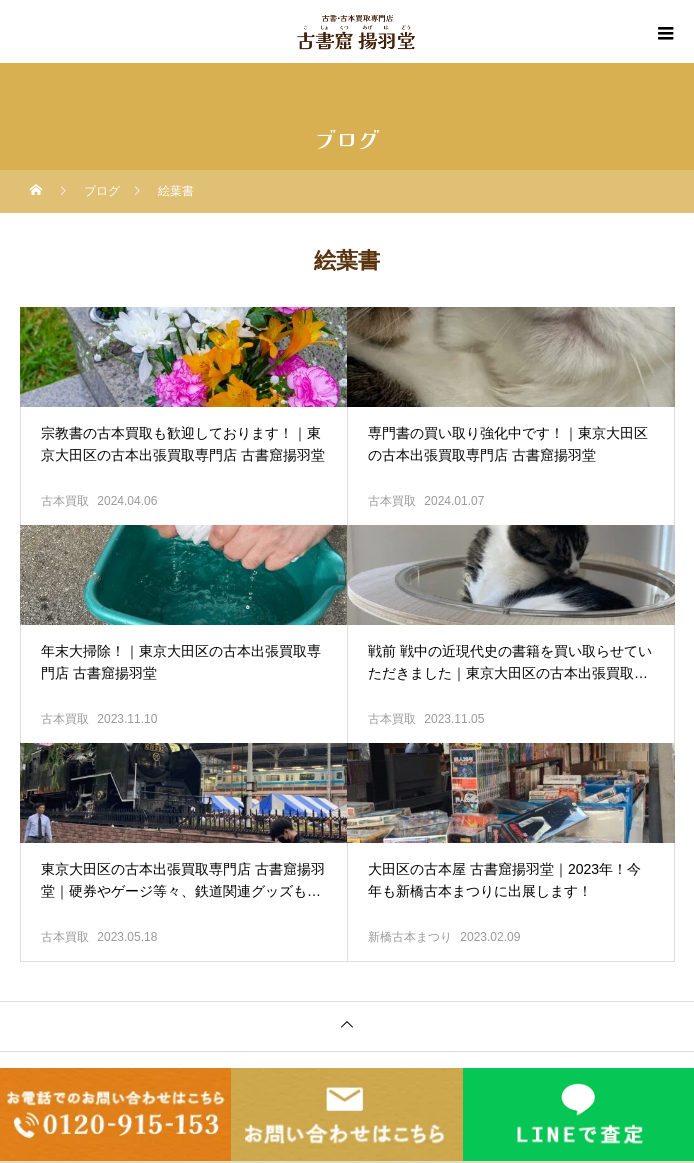 Image resolution: width=694 pixels, height=1163 pixels. What do you see at coordinates (65, 501) in the screenshot?
I see `古本買取` at bounding box center [65, 501].